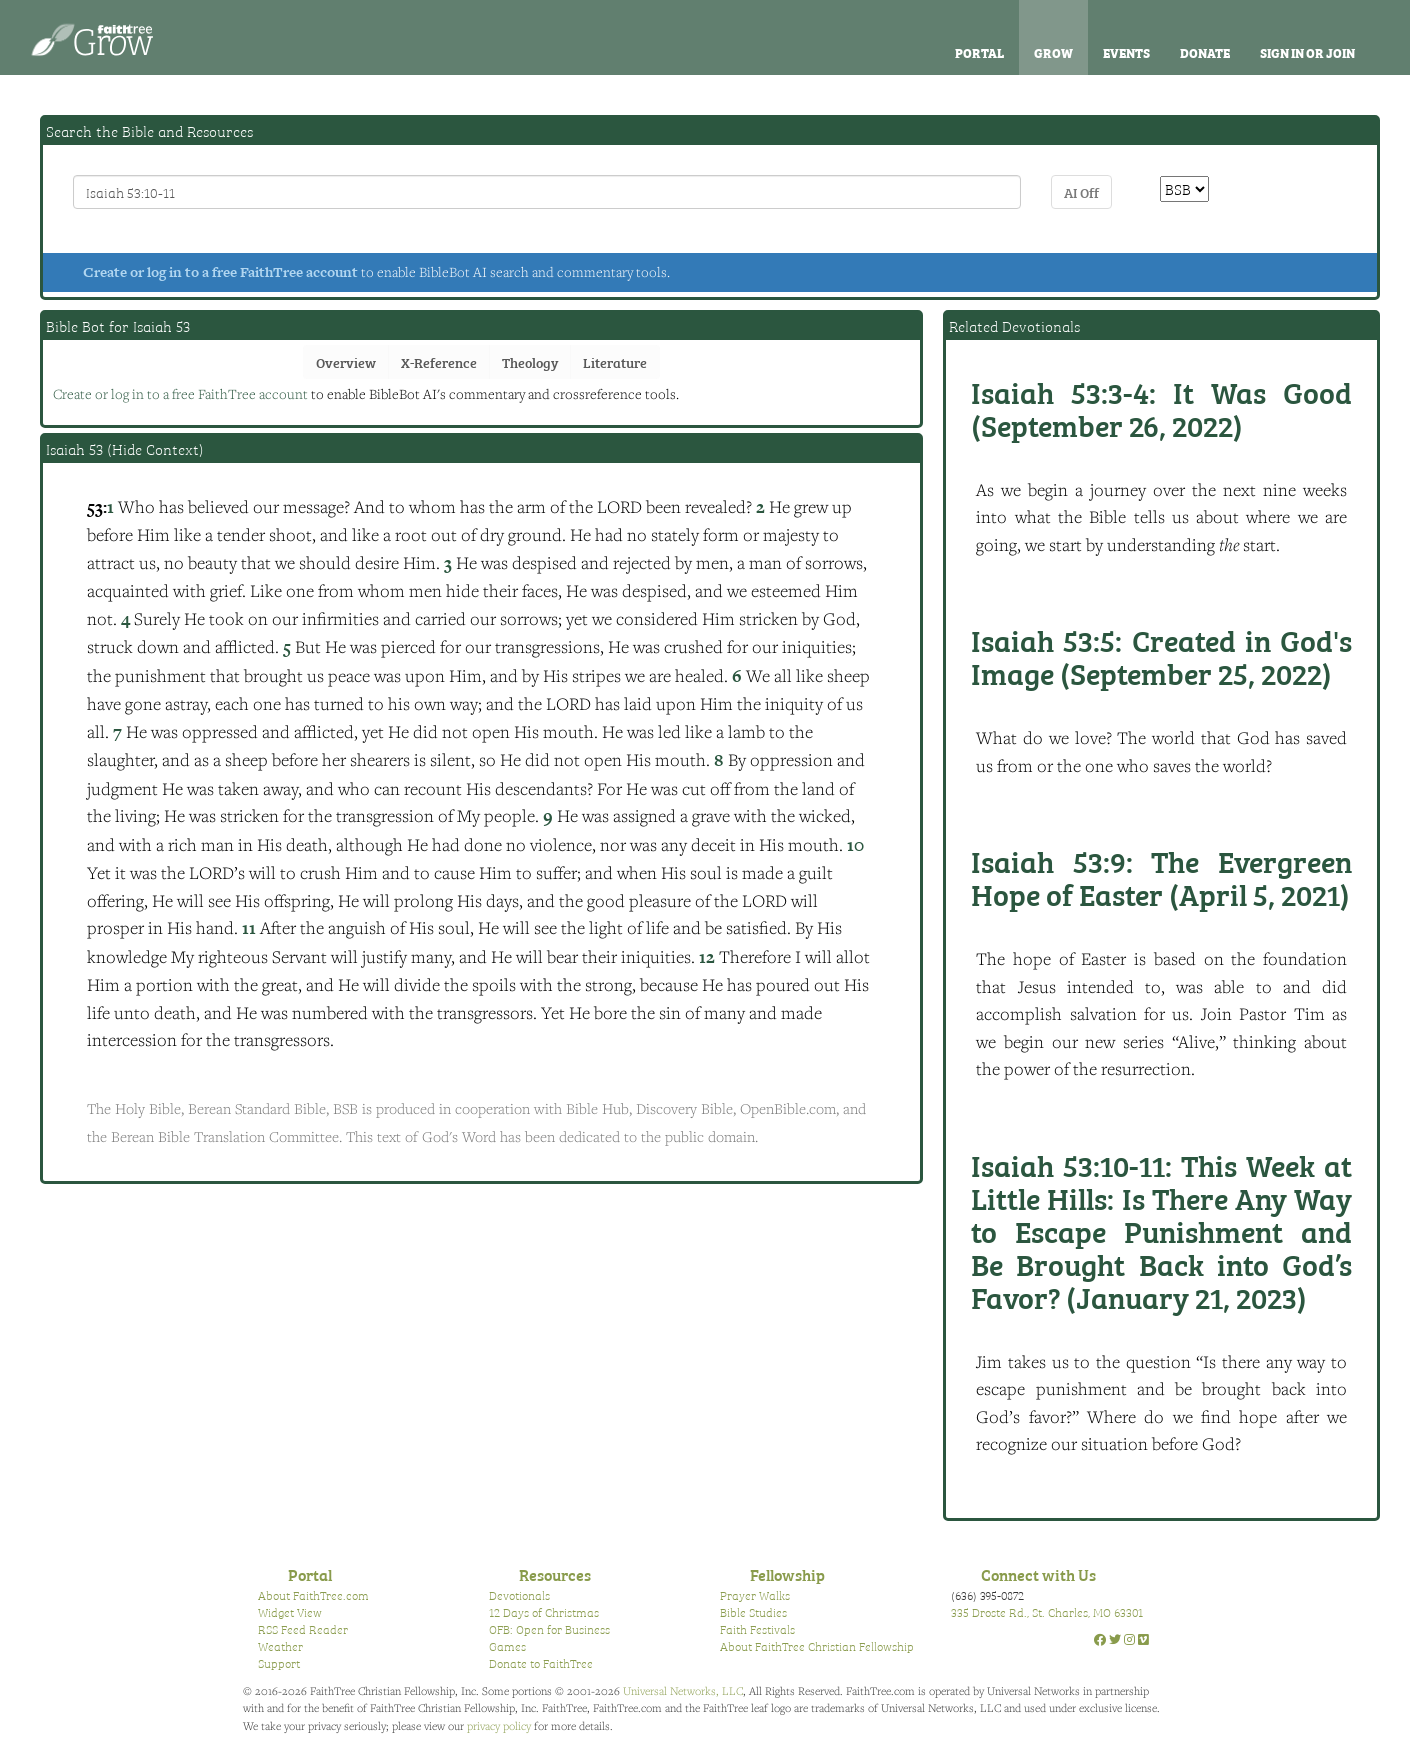 This screenshot has height=1744, width=1410. What do you see at coordinates (1081, 191) in the screenshot?
I see `AI Off` at bounding box center [1081, 191].